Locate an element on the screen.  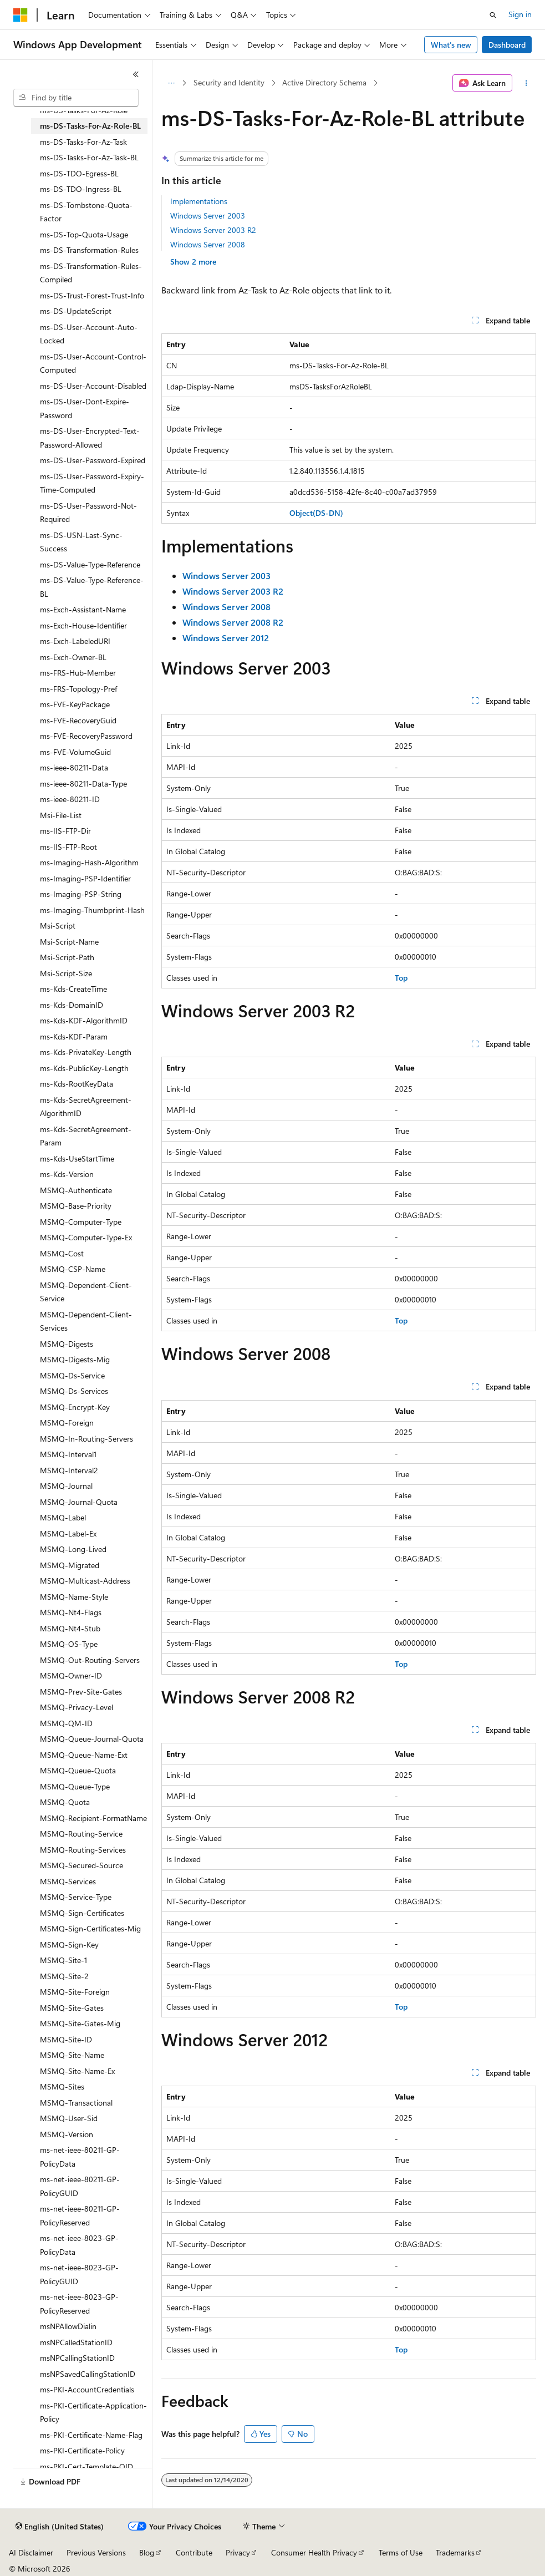
MSMQ-Sign-Key [treeitem] is located at coordinates (69, 1944).